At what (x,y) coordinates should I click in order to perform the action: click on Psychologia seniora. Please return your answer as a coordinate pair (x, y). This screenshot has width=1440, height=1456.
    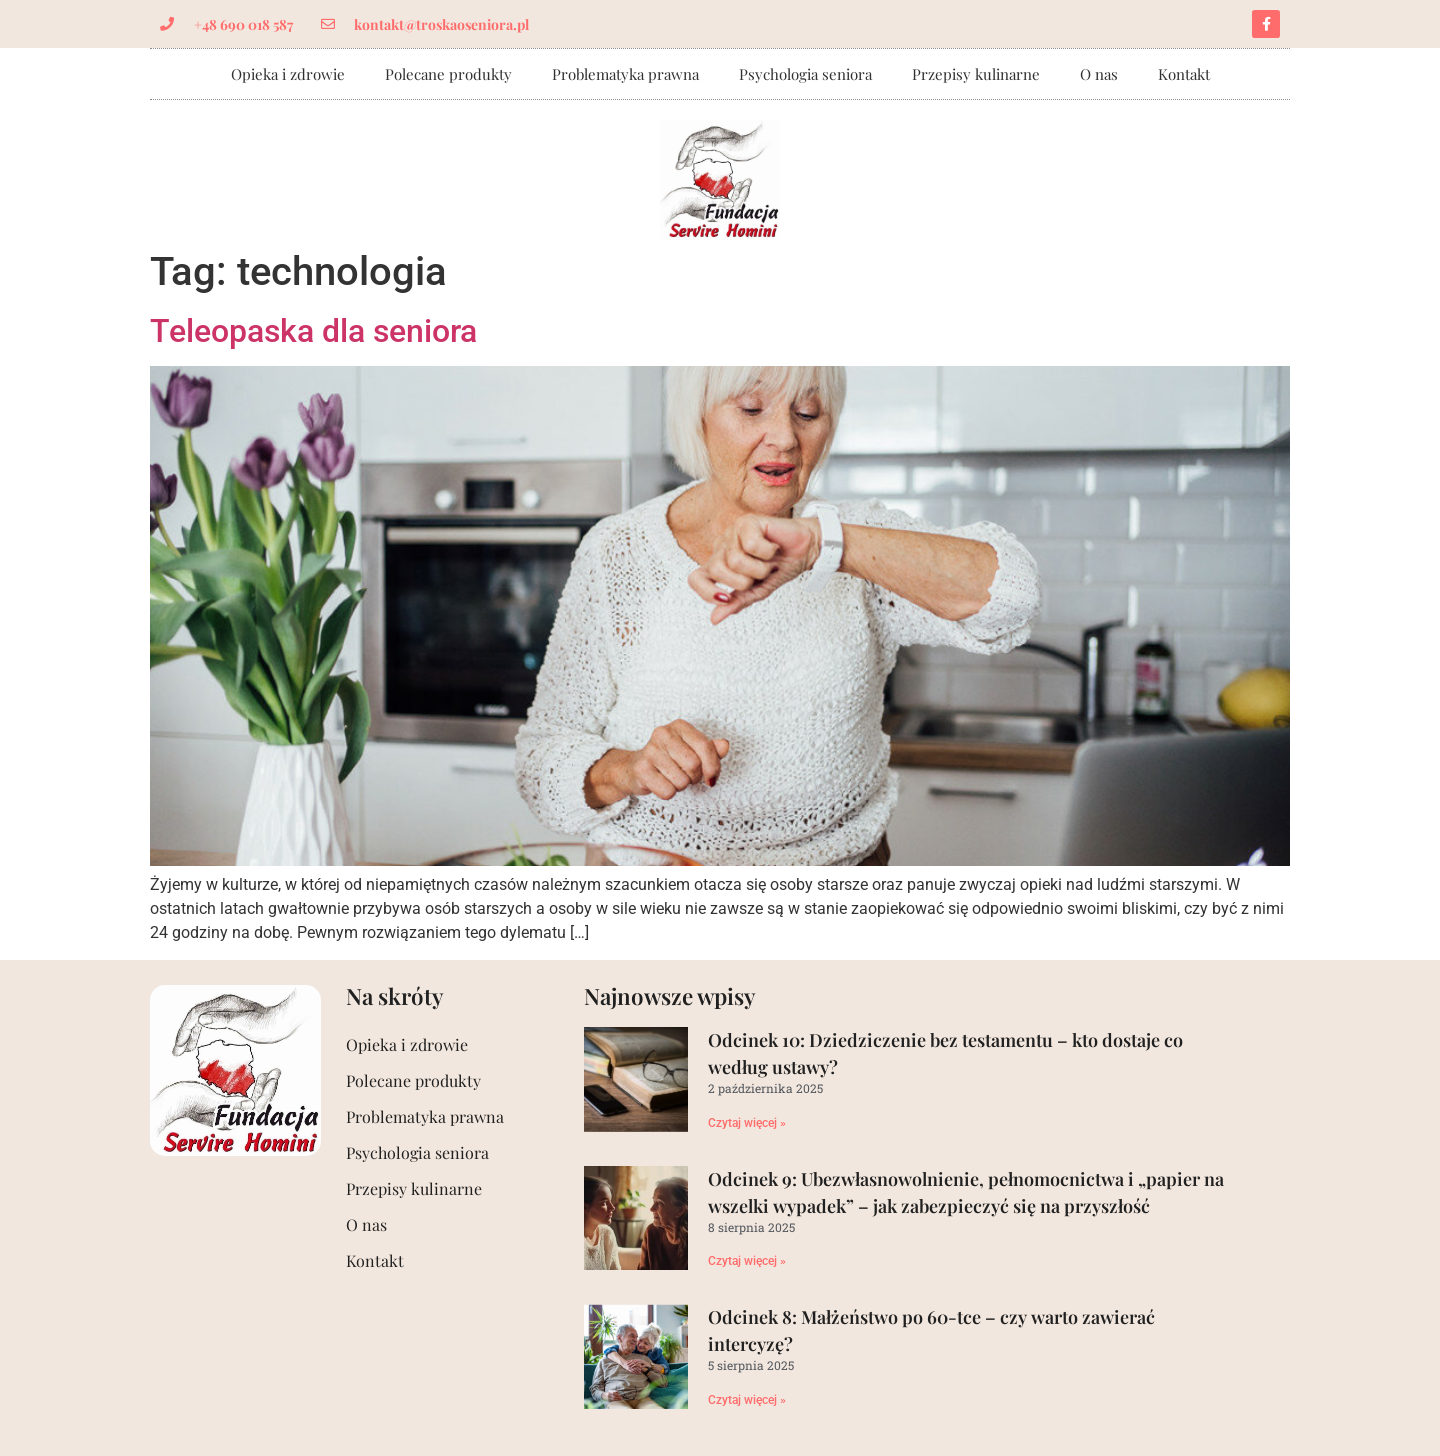
    Looking at the image, I should click on (805, 74).